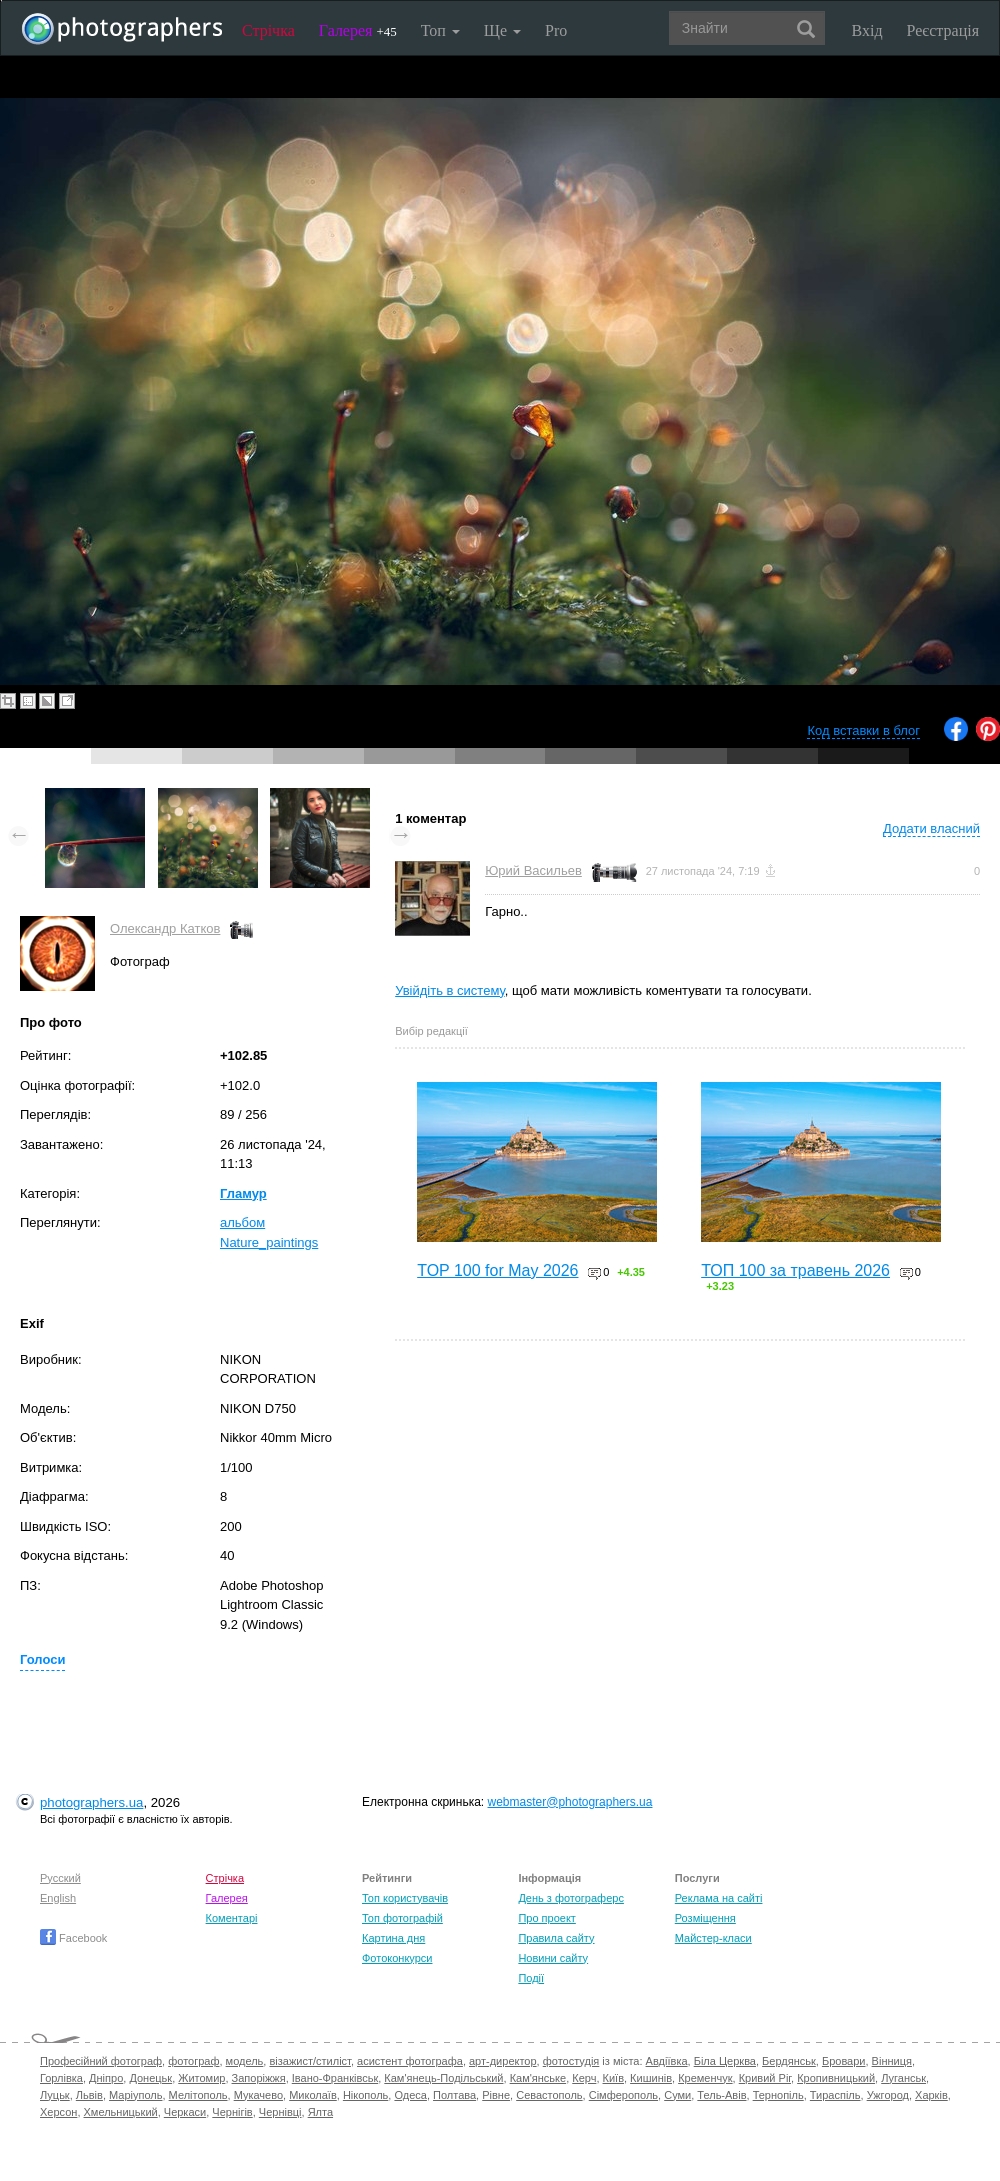 This screenshot has width=1000, height=2181. I want to click on Майстер-класи, so click(713, 1938).